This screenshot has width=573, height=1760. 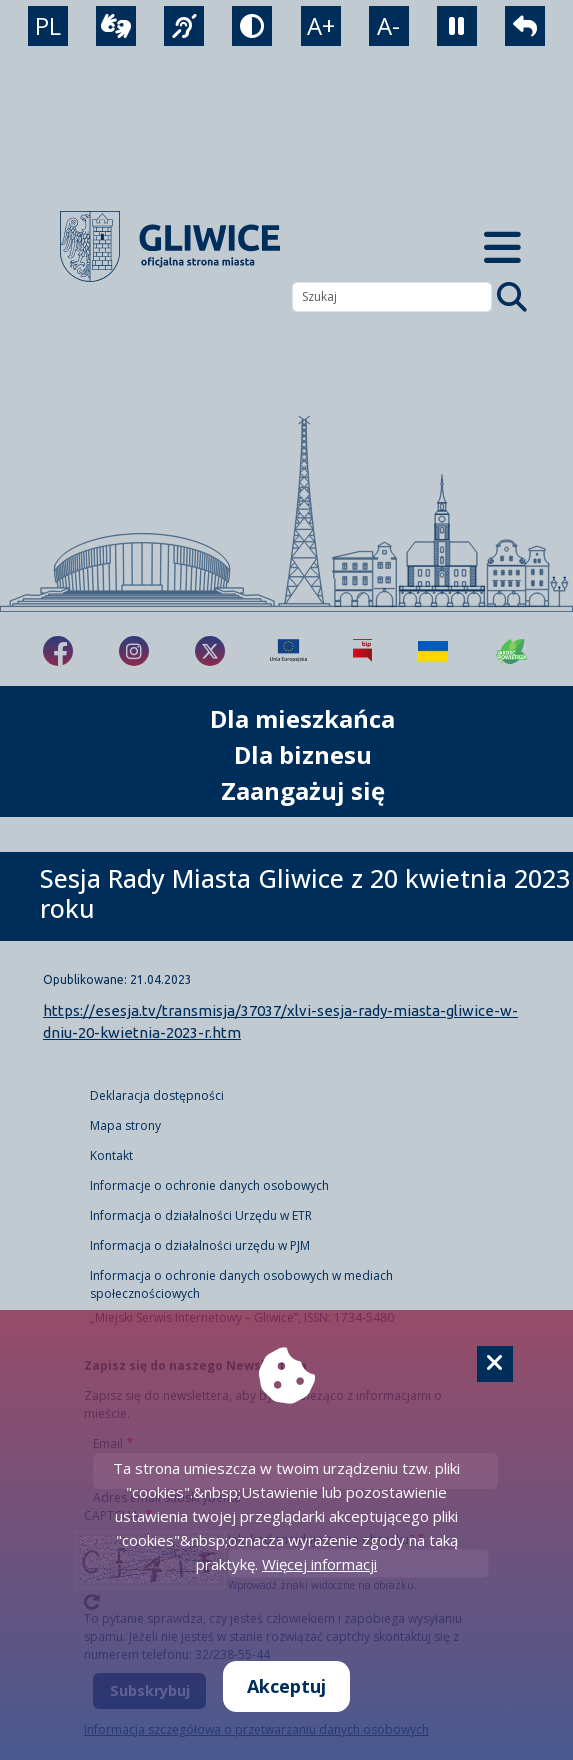 I want to click on [Projekty unijne], so click(x=288, y=651).